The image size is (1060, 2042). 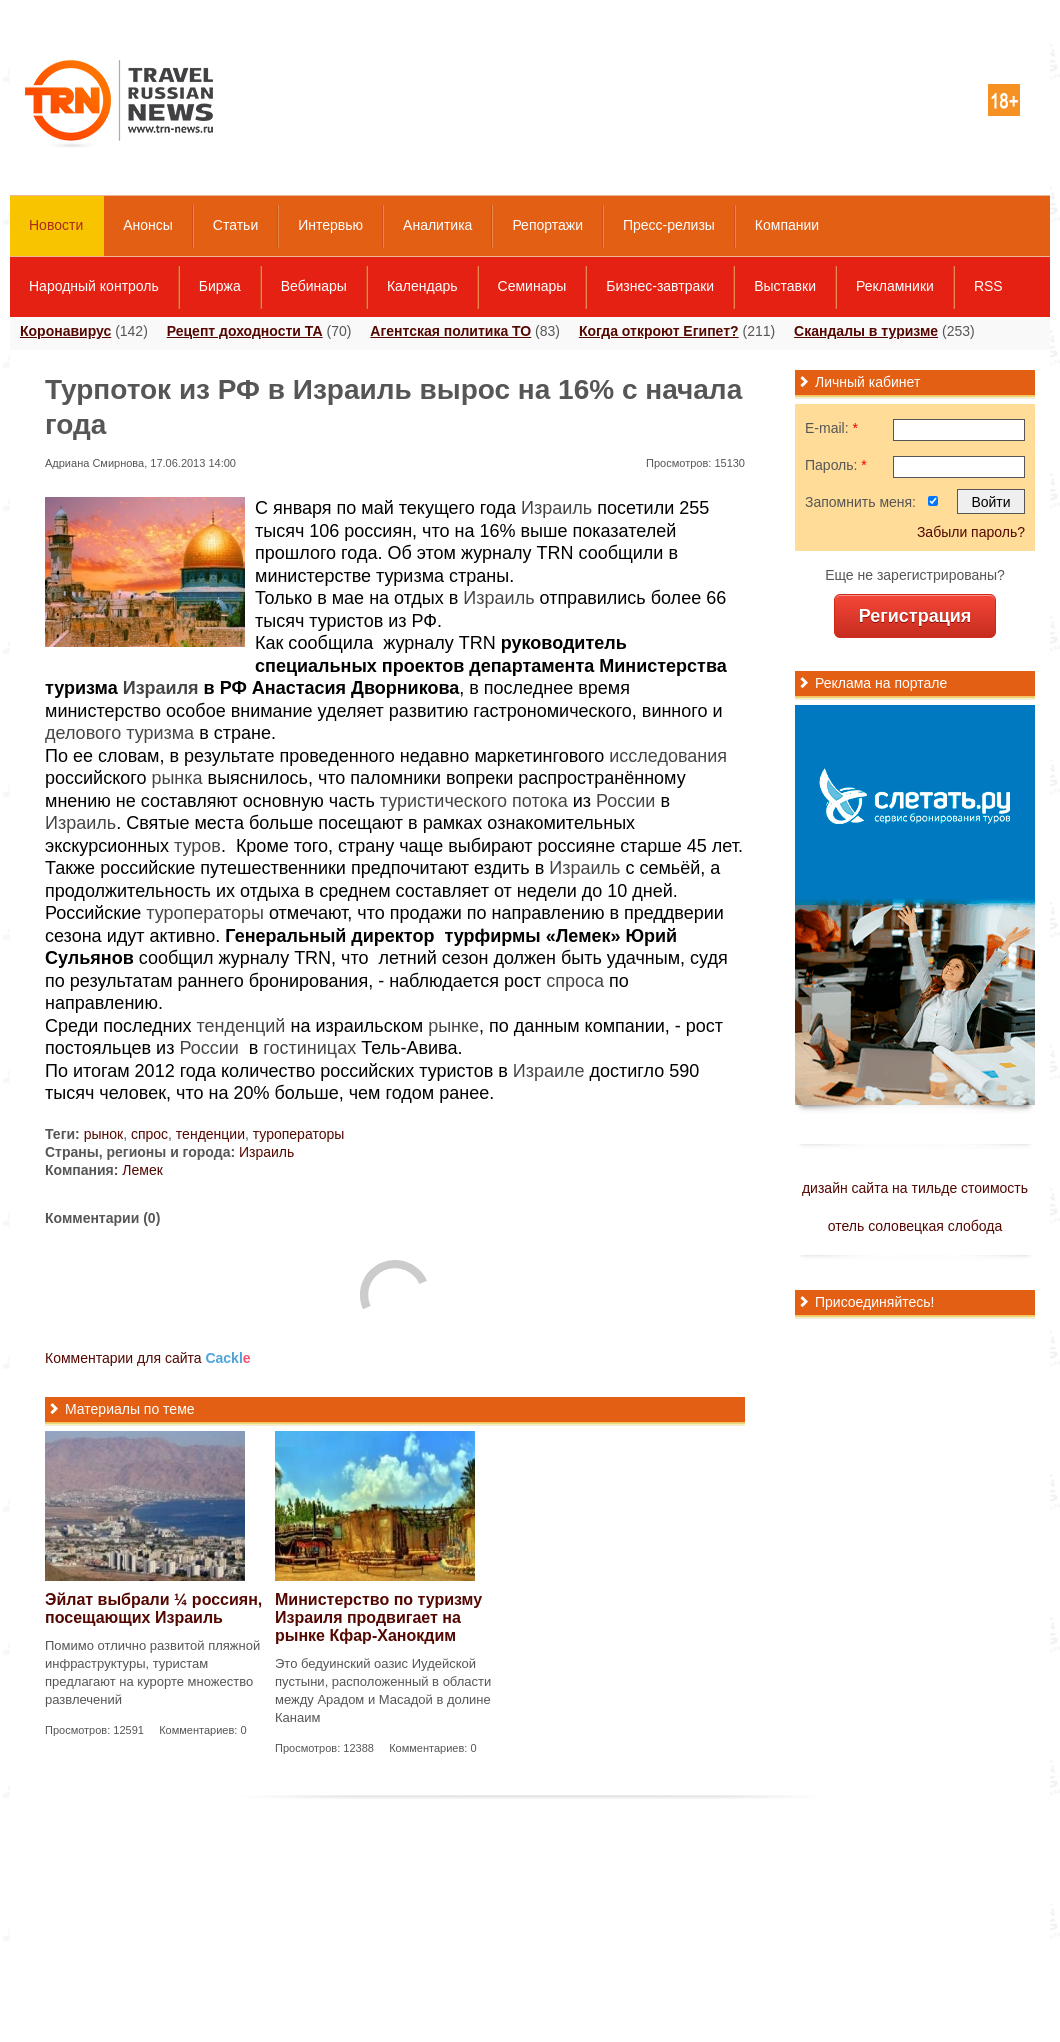 I want to click on туроператоры, so click(x=205, y=913).